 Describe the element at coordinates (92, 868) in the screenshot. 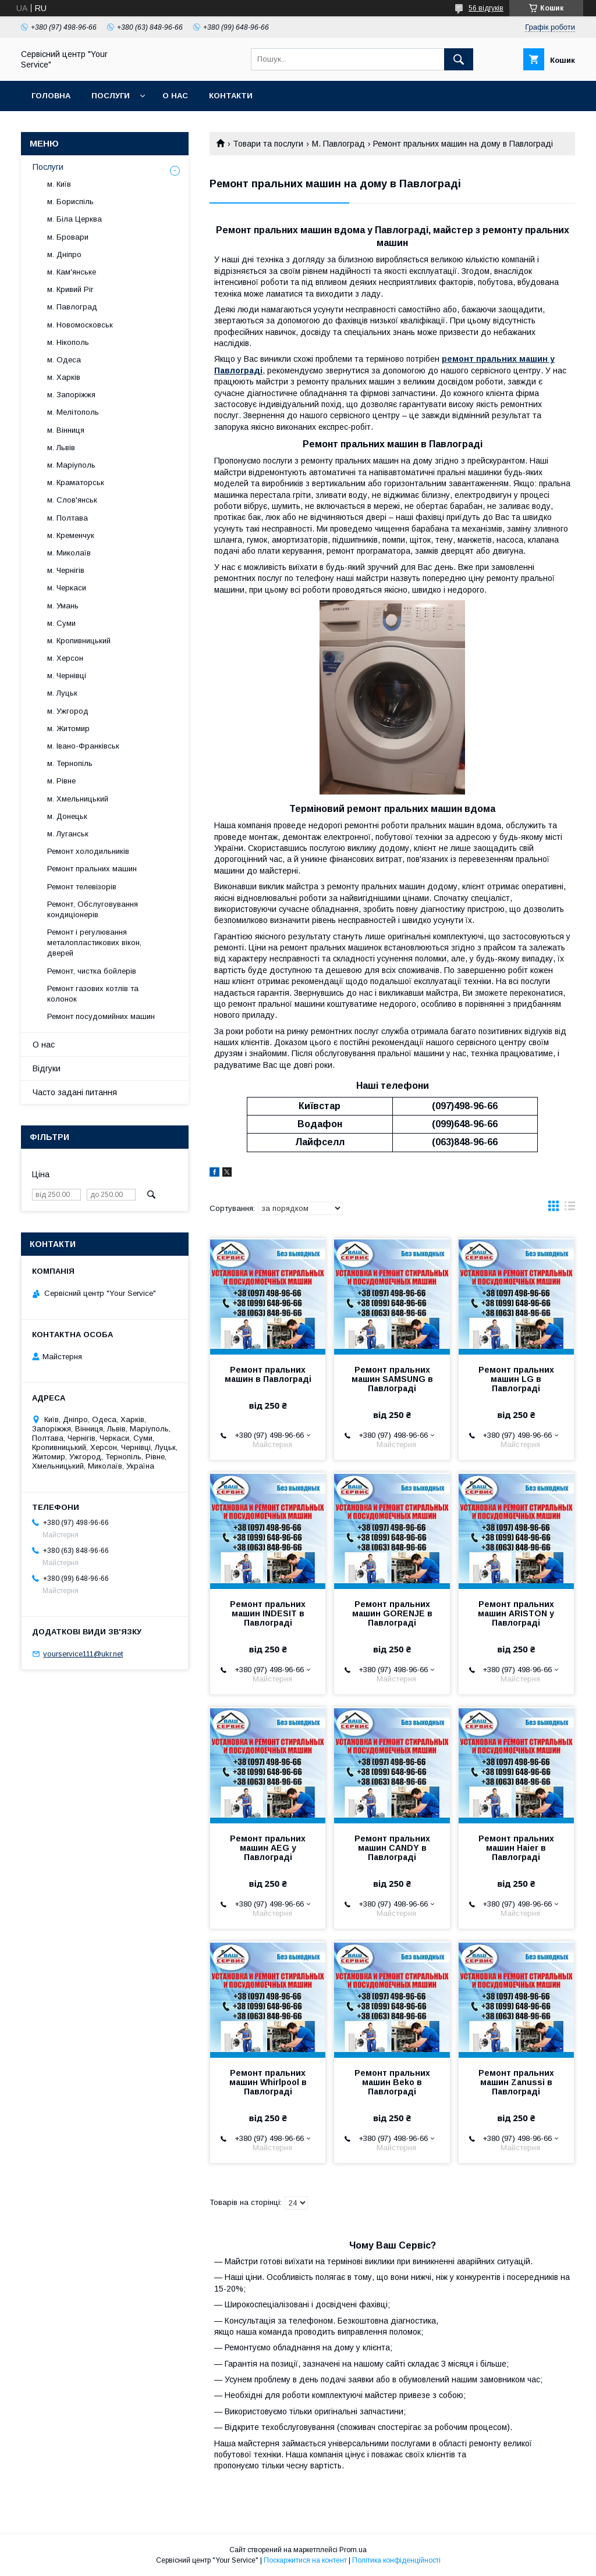

I see `Ремонт пральних машин` at that location.